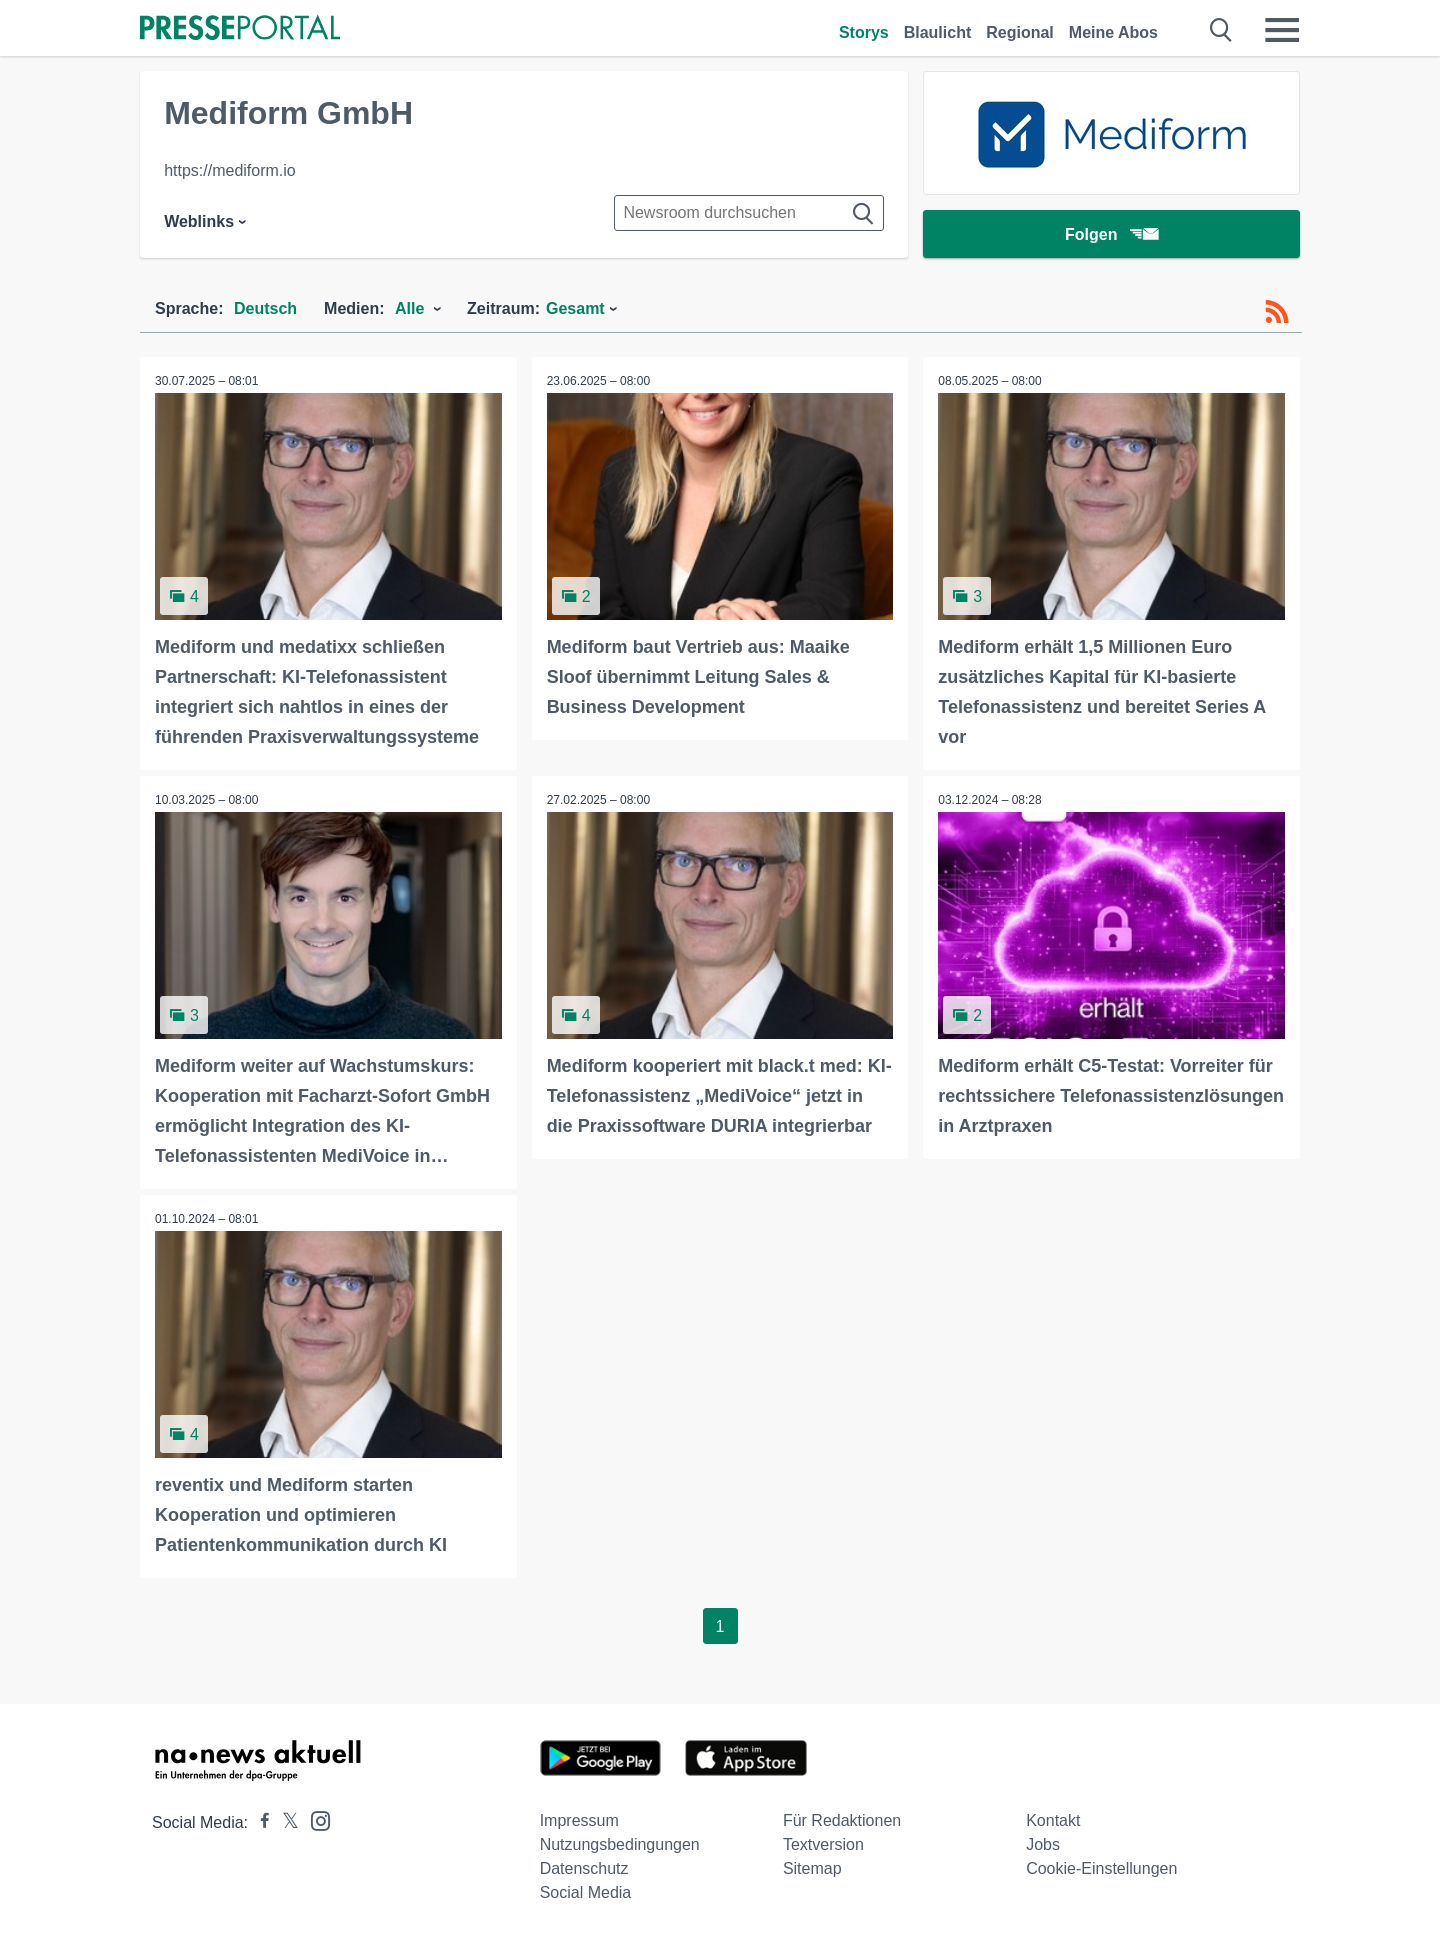 This screenshot has width=1440, height=1941. Describe the element at coordinates (823, 1844) in the screenshot. I see `Textversion` at that location.